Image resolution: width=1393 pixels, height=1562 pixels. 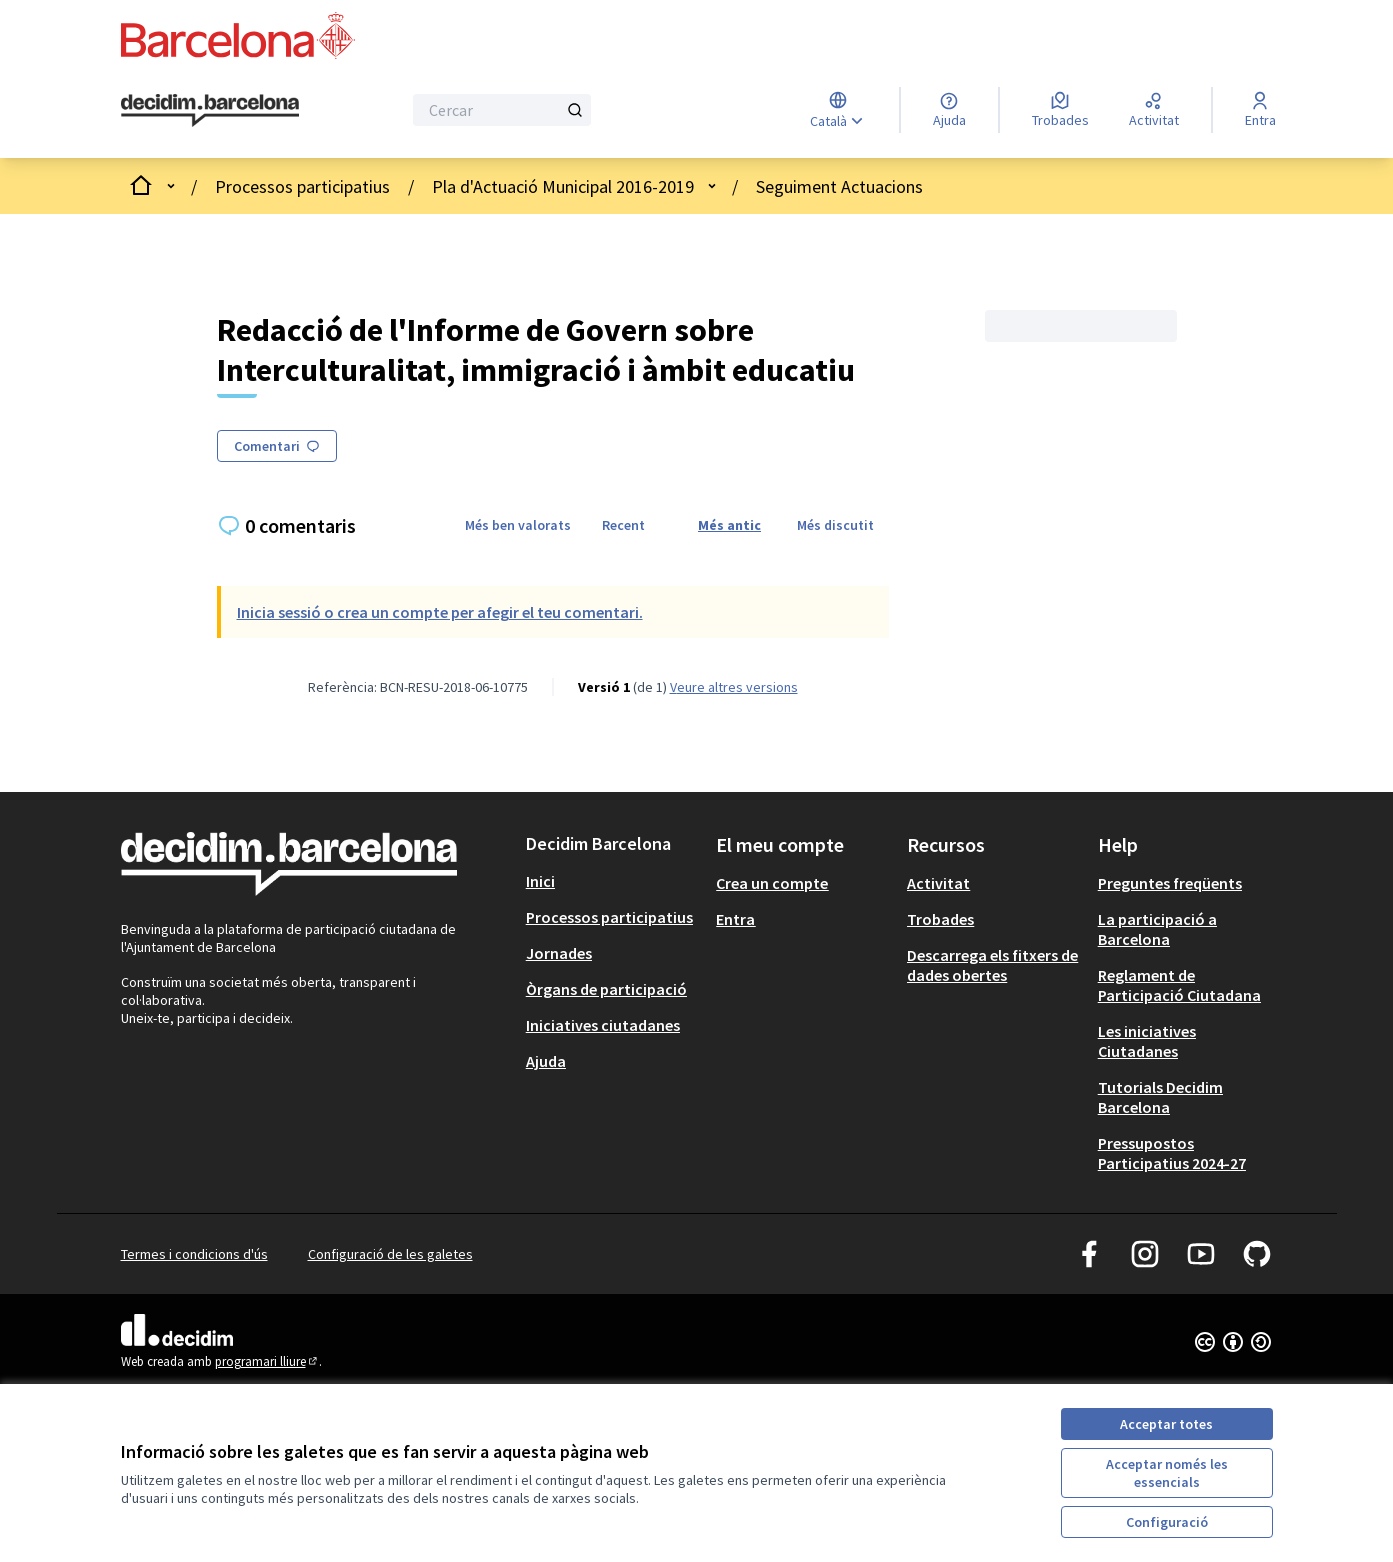 What do you see at coordinates (1060, 110) in the screenshot?
I see `[Trobades]` at bounding box center [1060, 110].